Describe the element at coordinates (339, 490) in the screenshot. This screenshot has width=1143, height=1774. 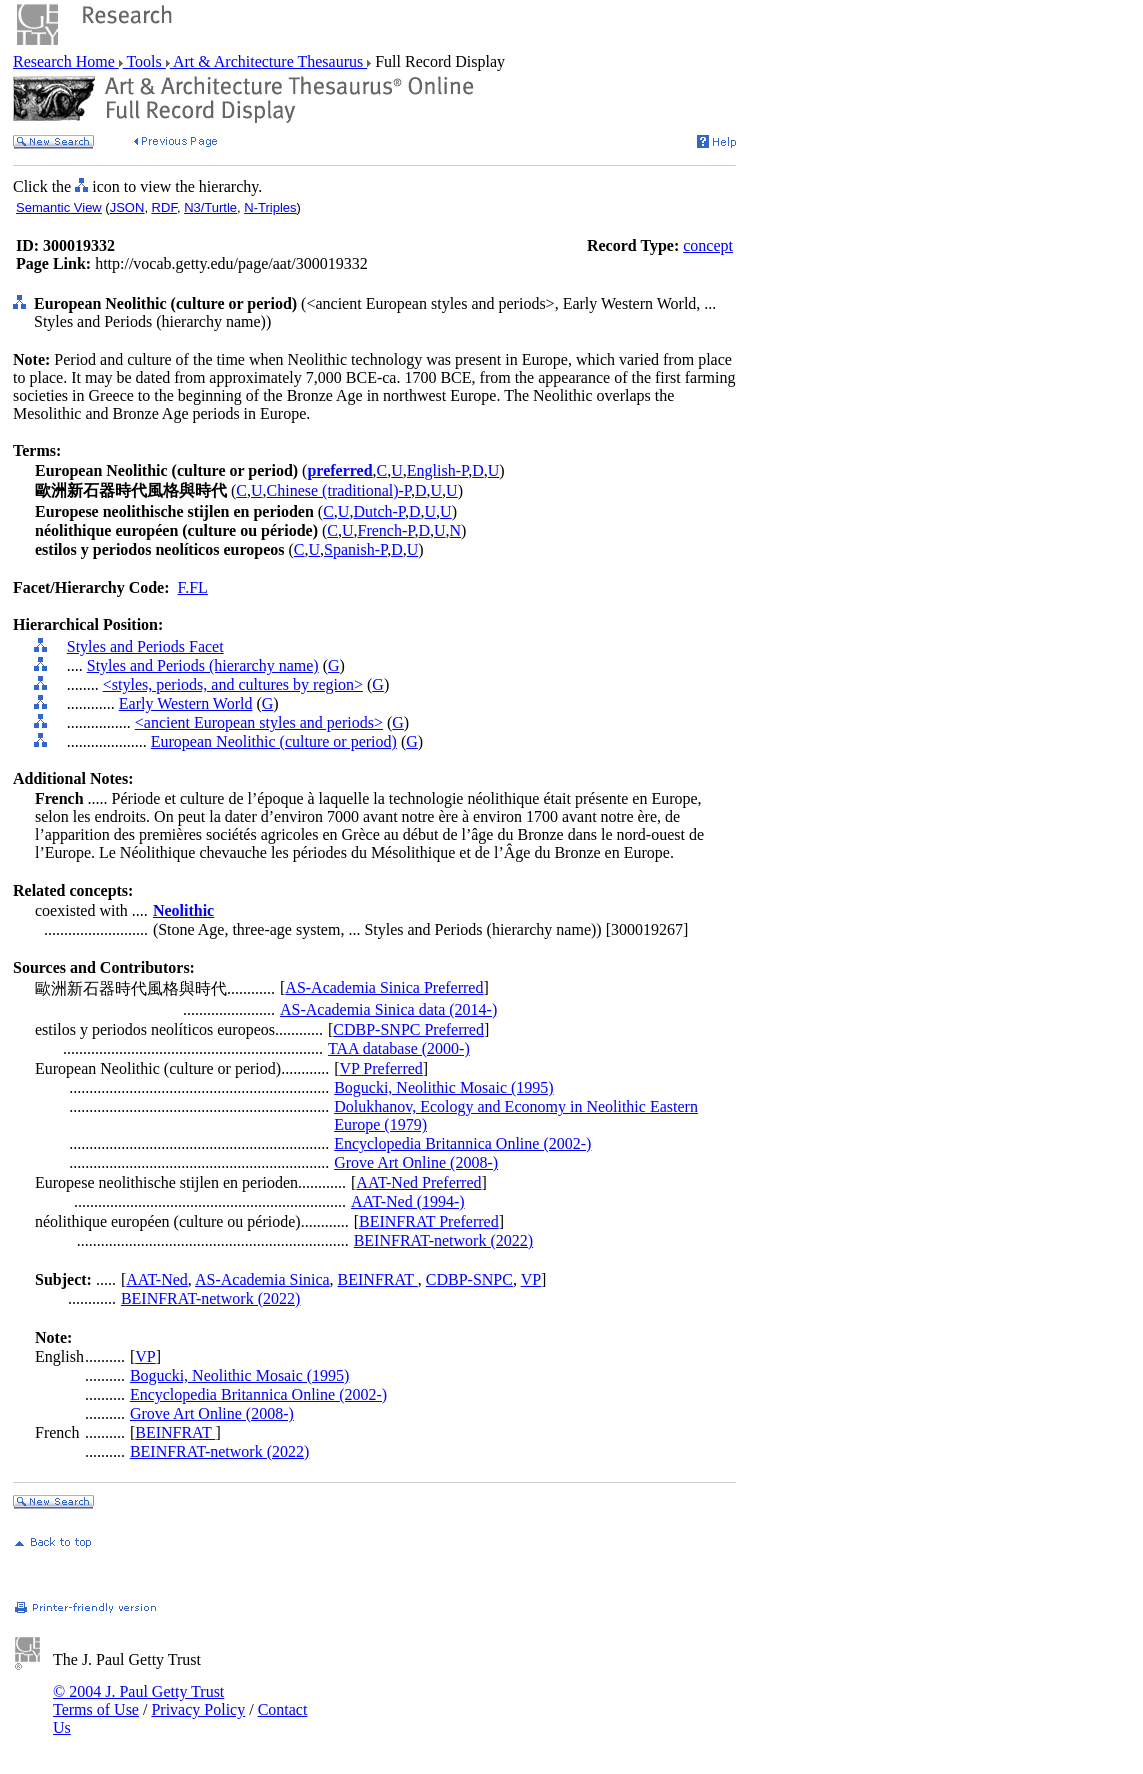
I see `Chinese (traditional)-P` at that location.